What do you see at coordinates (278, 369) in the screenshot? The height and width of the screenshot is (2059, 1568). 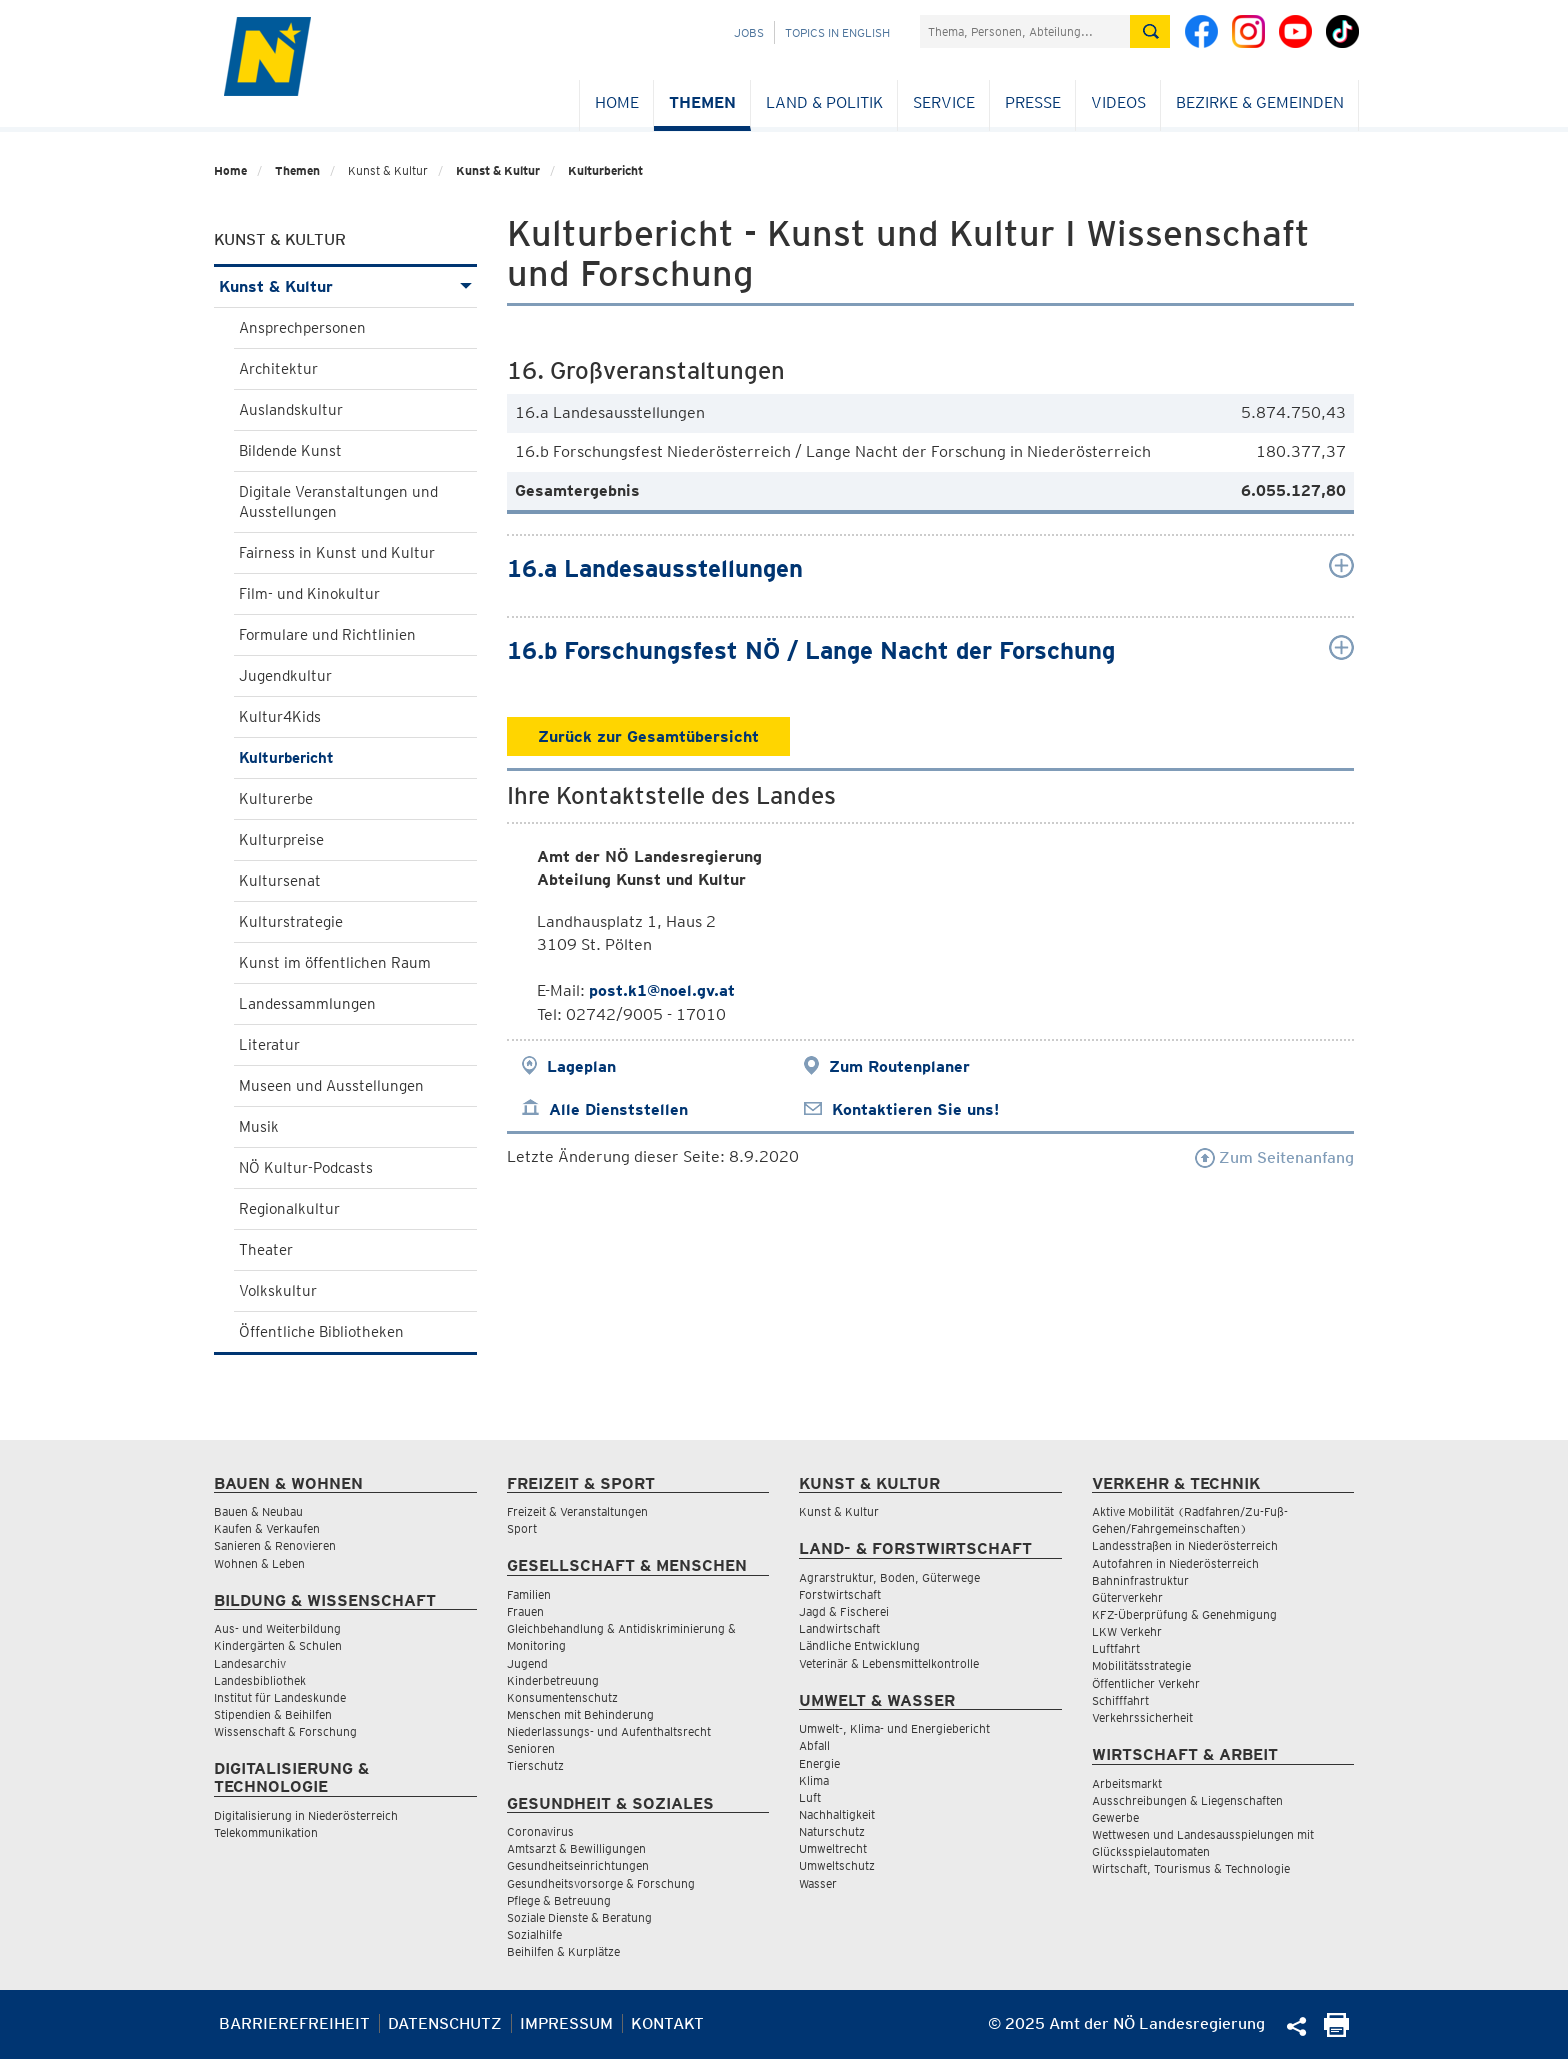 I see `Architektur` at bounding box center [278, 369].